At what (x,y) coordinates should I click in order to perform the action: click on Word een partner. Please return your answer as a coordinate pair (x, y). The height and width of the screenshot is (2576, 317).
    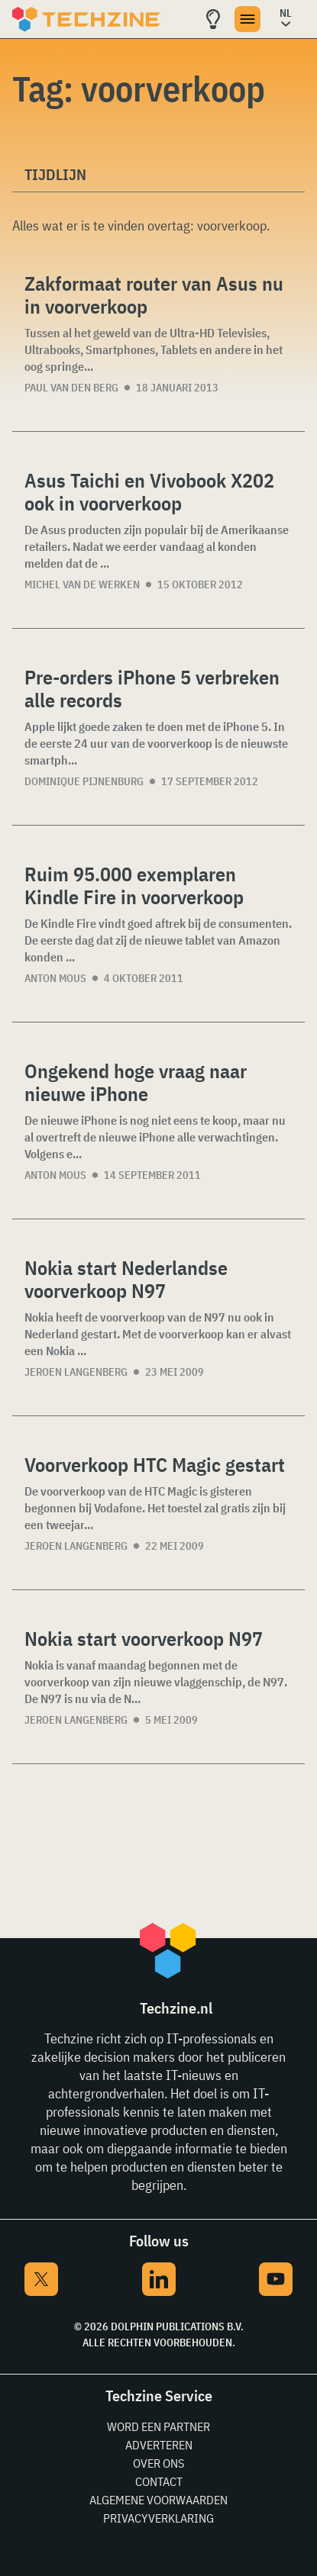
    Looking at the image, I should click on (158, 2426).